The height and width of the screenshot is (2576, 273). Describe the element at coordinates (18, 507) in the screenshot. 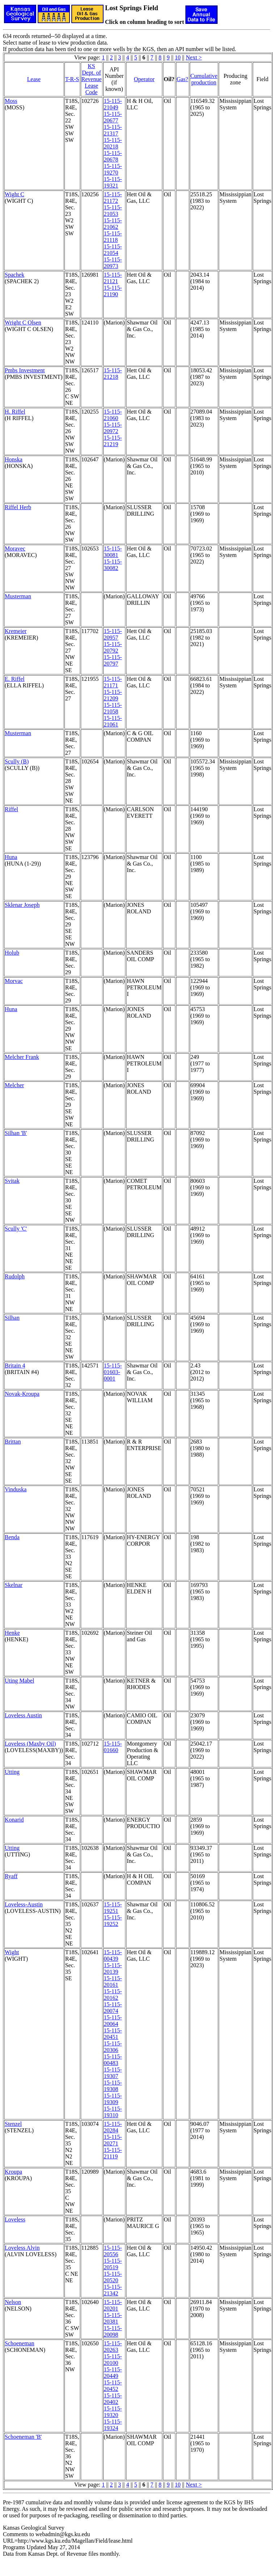

I see `Riffel Herb` at that location.